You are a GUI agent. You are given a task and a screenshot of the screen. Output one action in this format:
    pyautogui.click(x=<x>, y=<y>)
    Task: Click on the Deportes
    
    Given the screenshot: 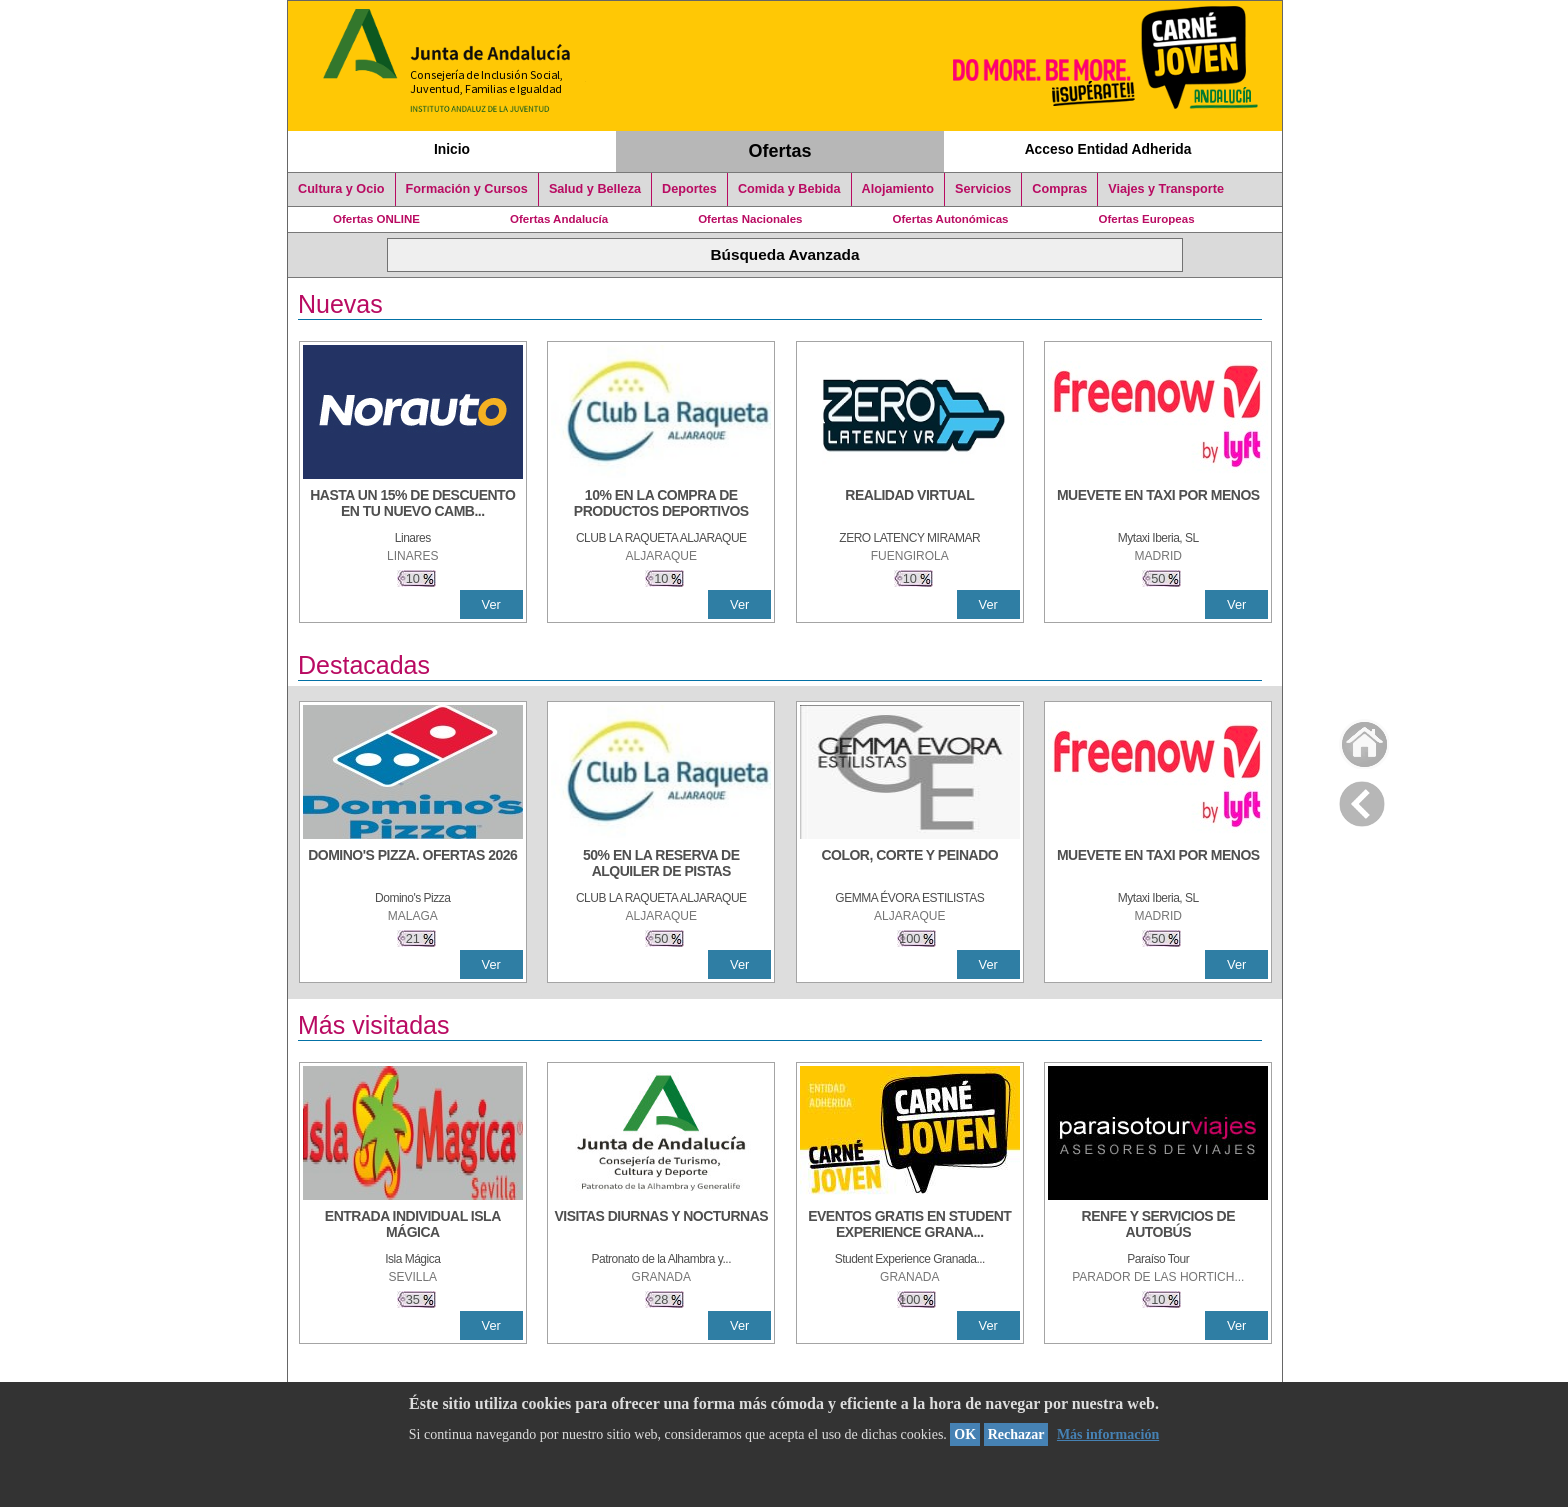 What is the action you would take?
    pyautogui.click(x=689, y=189)
    